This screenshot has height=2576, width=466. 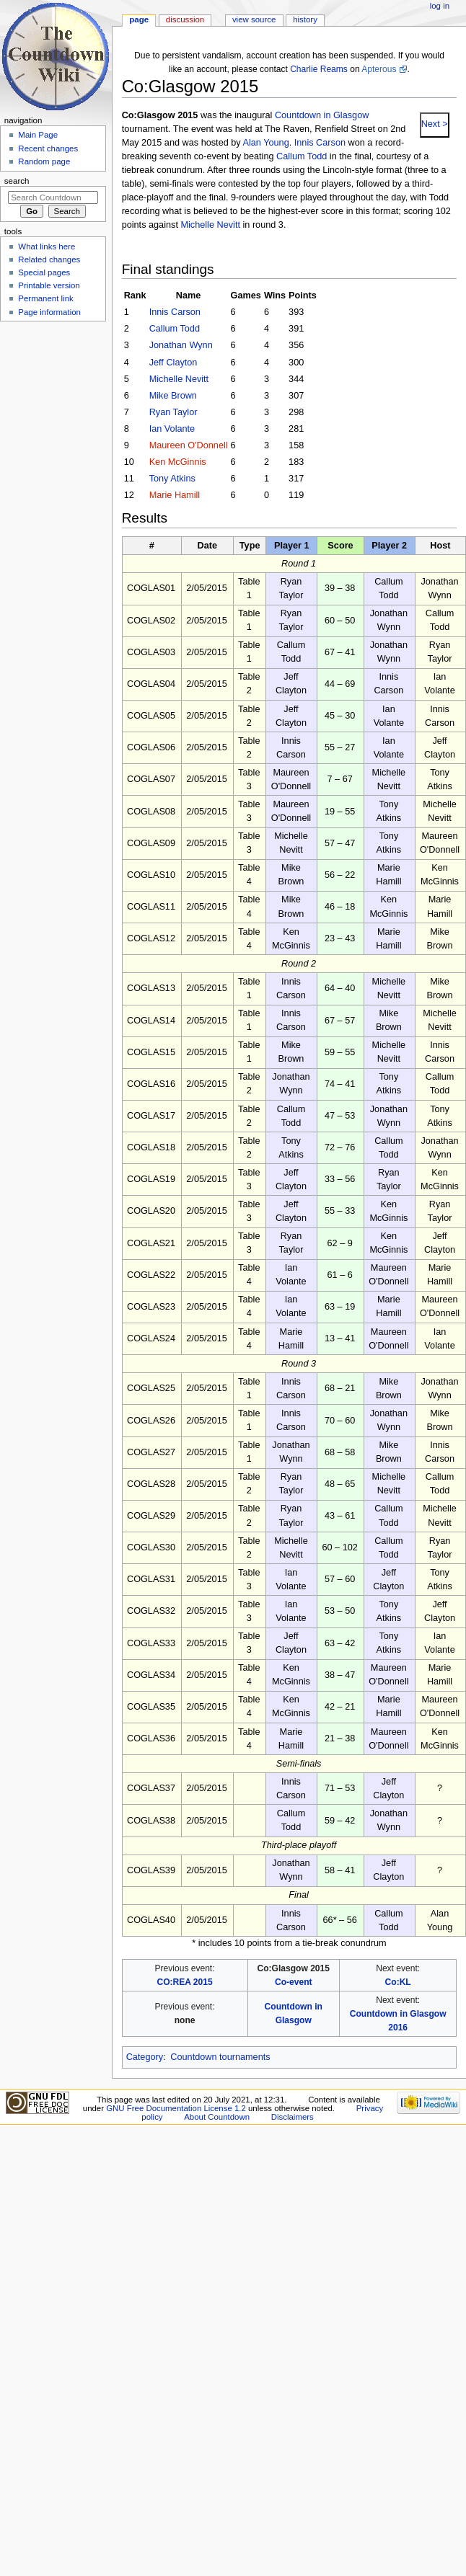 What do you see at coordinates (46, 246) in the screenshot?
I see `What links here` at bounding box center [46, 246].